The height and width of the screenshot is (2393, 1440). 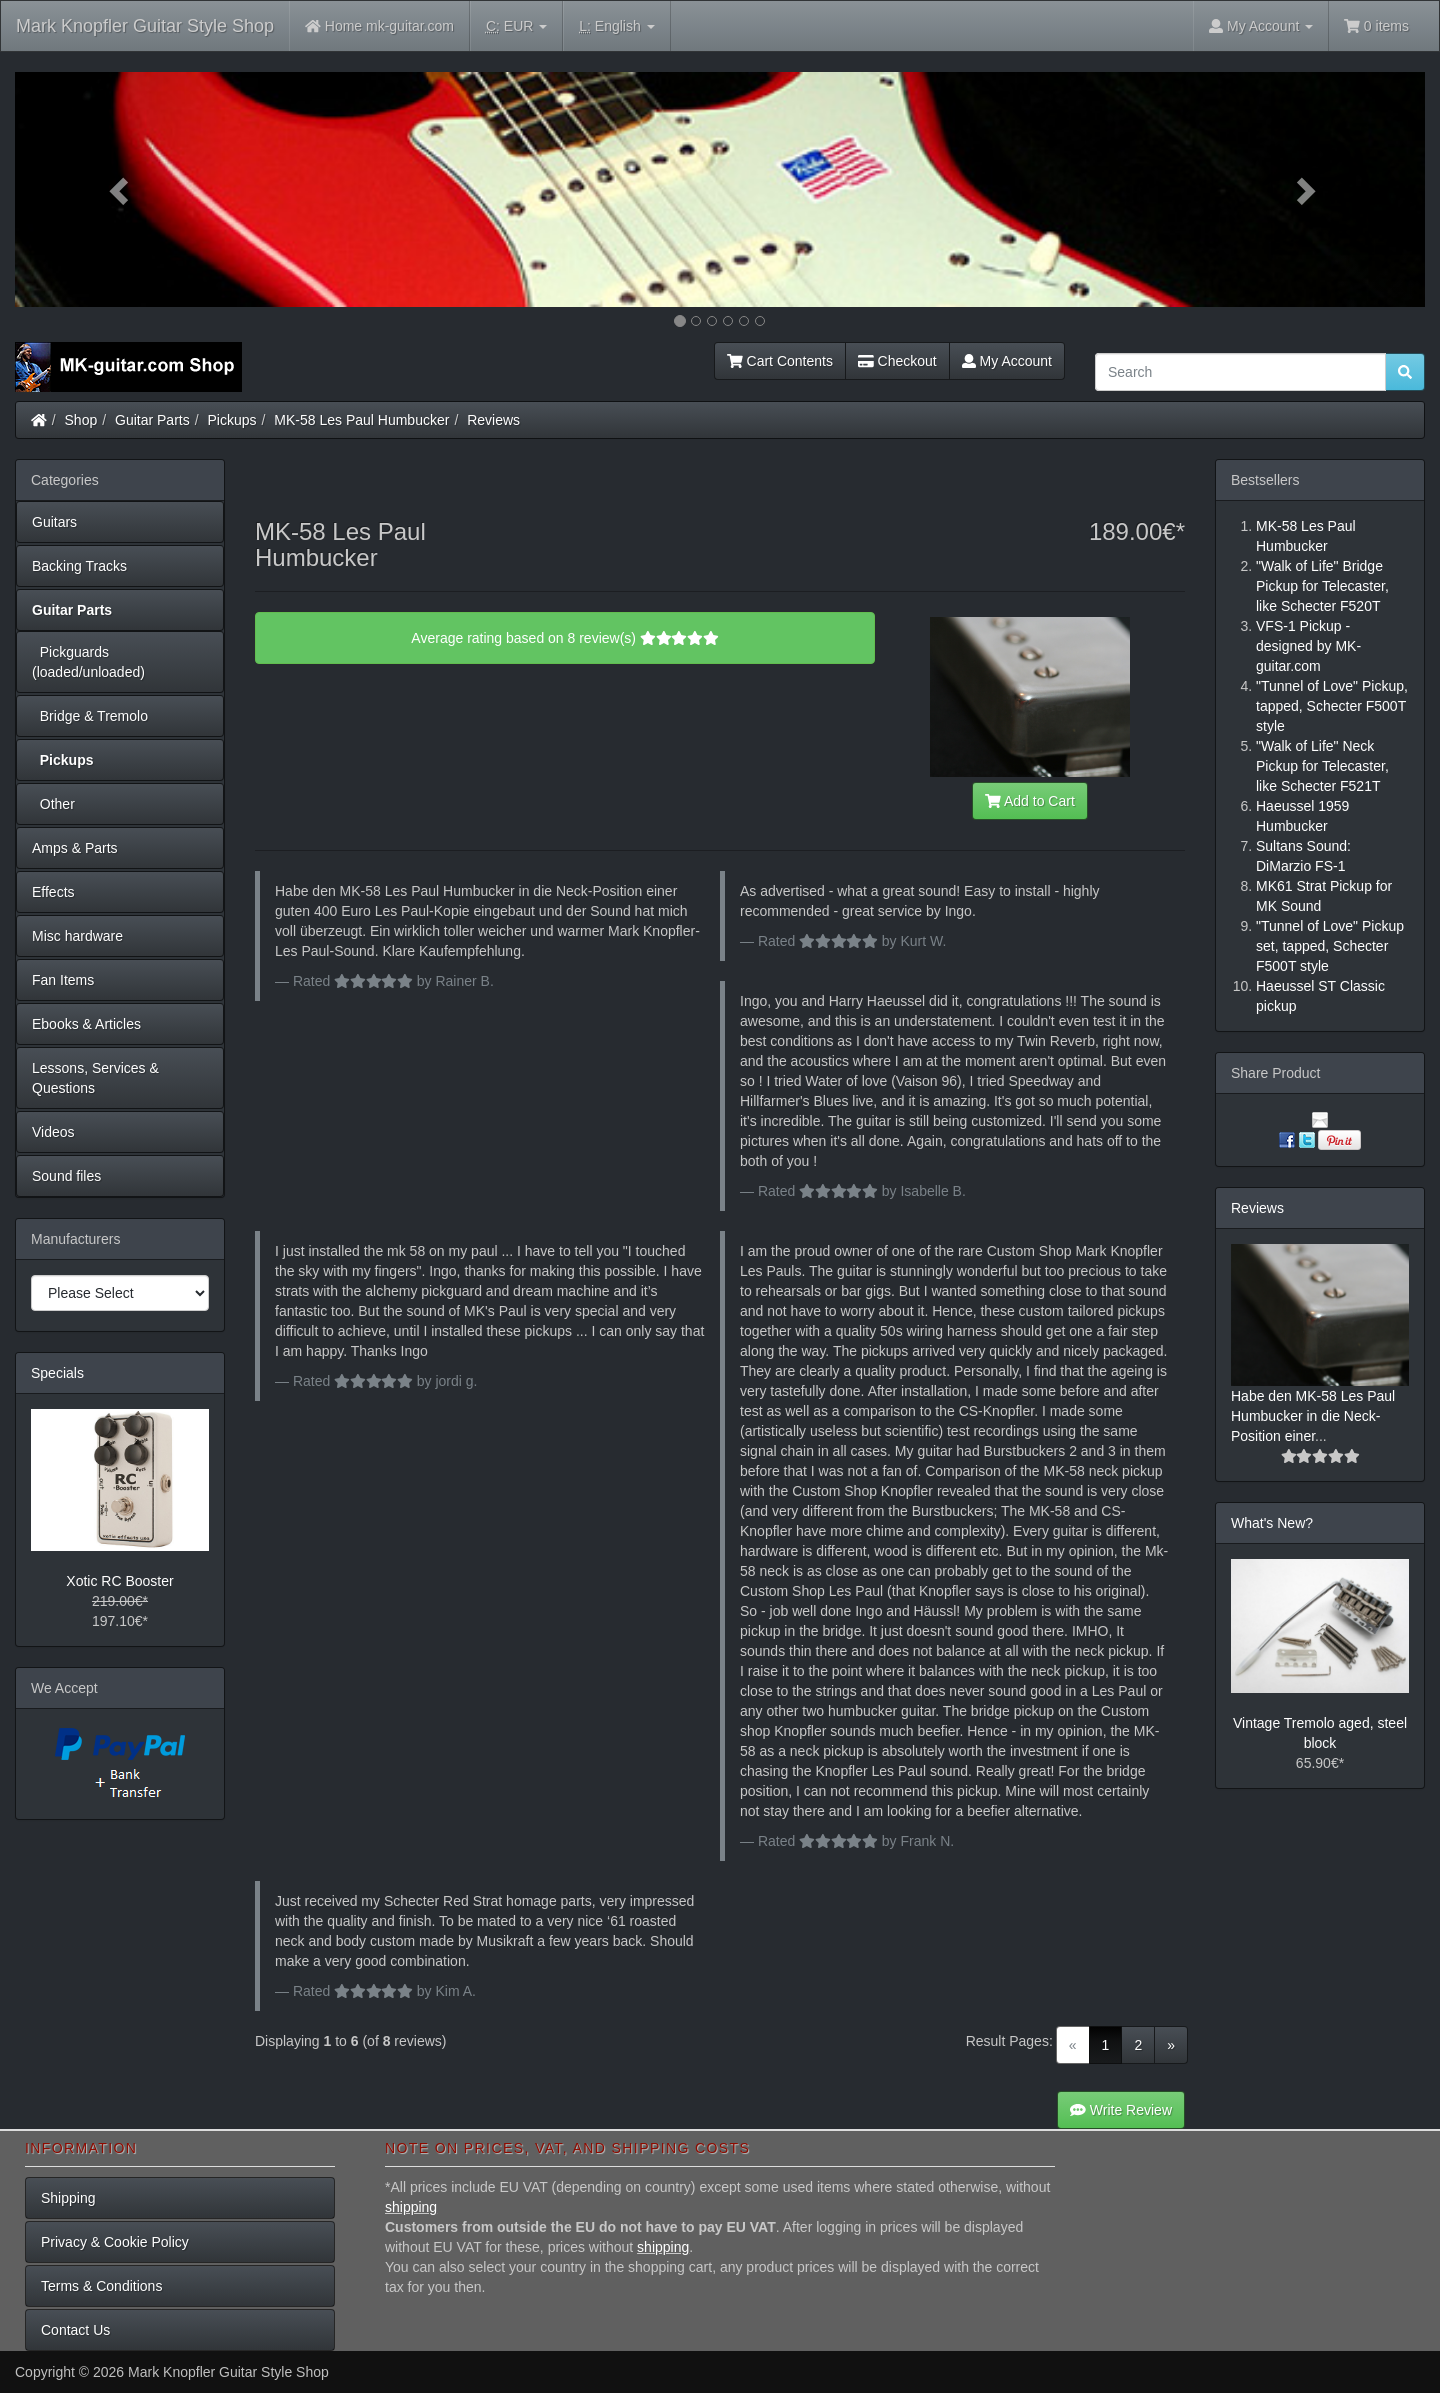 What do you see at coordinates (101, 2286) in the screenshot?
I see `Terms & Conditions` at bounding box center [101, 2286].